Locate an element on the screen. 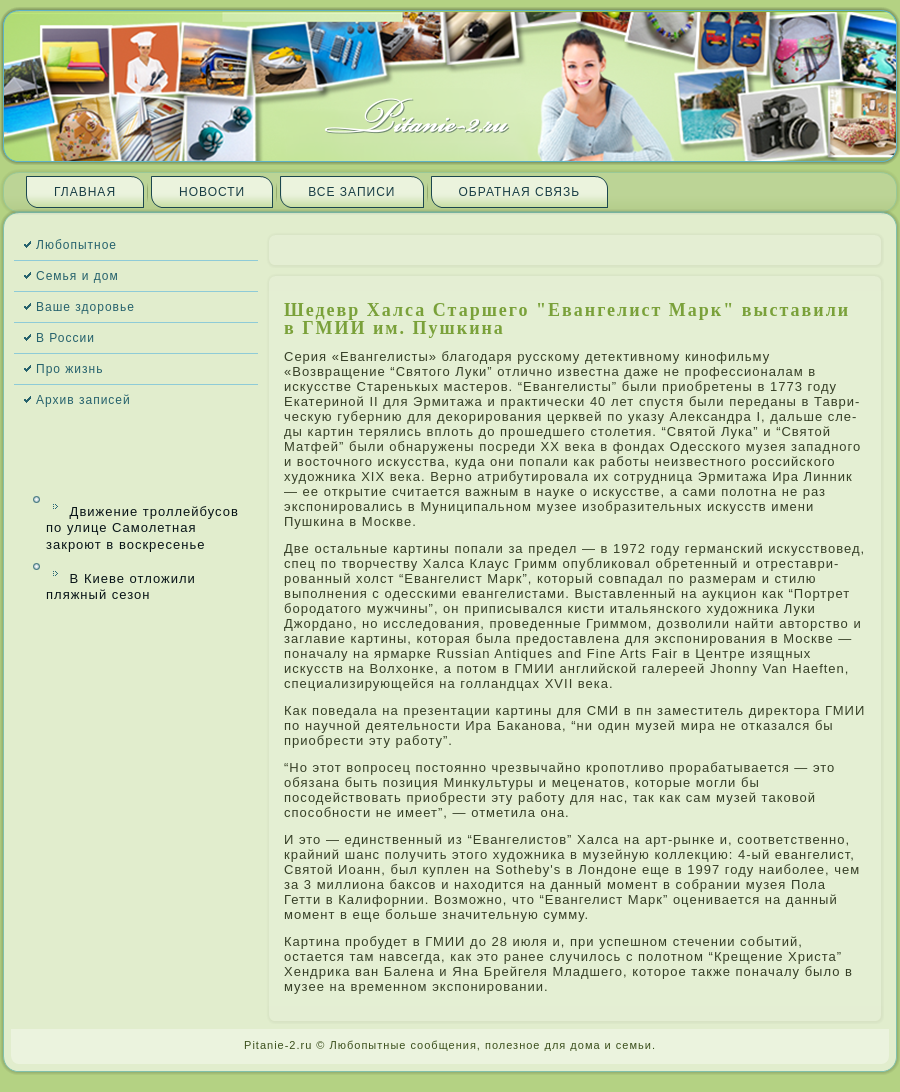 The width and height of the screenshot is (900, 1092). В России is located at coordinates (65, 338).